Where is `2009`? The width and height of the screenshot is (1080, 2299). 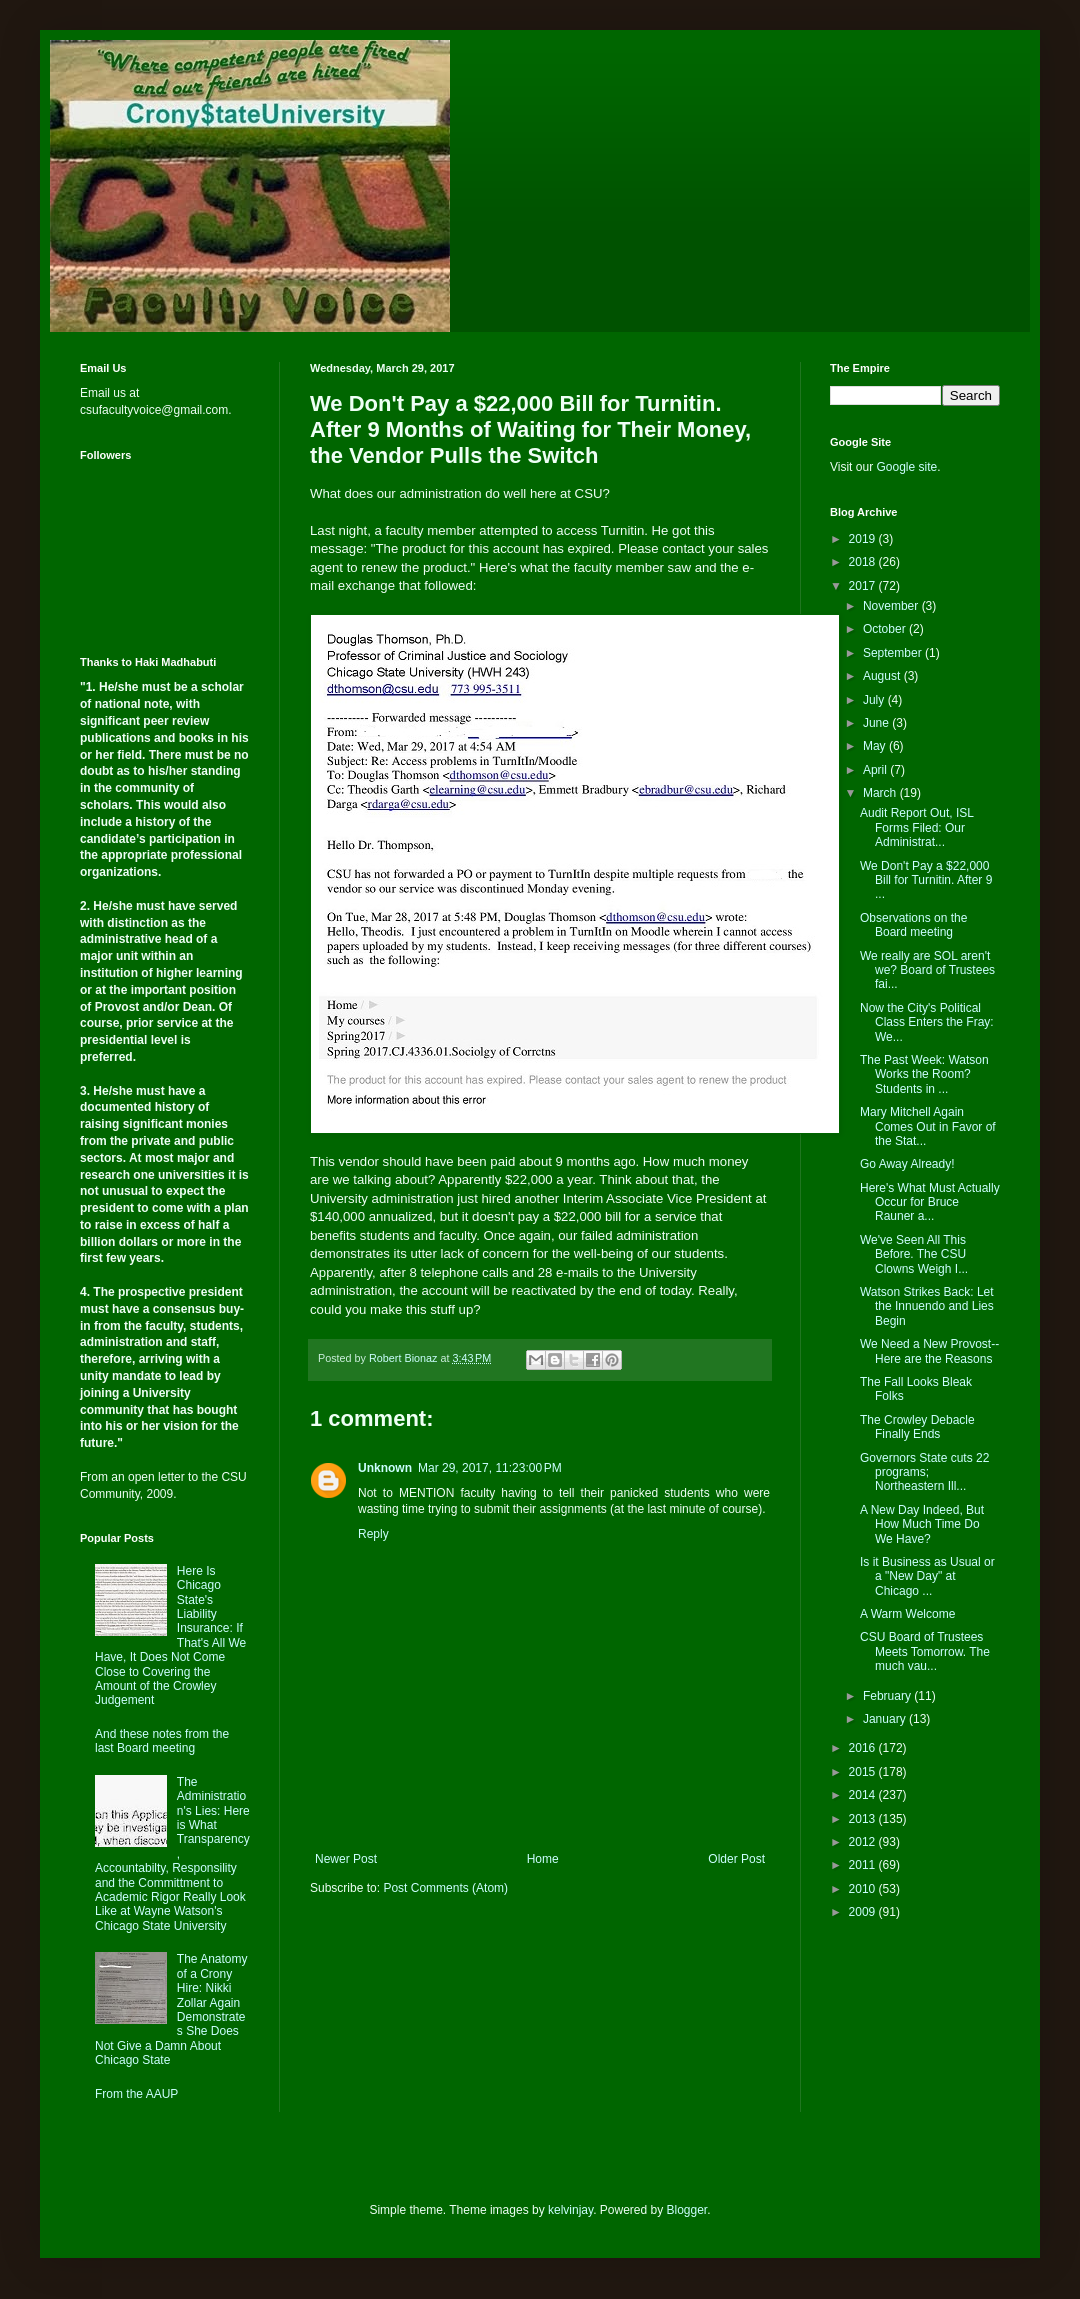
2009 is located at coordinates (864, 1912).